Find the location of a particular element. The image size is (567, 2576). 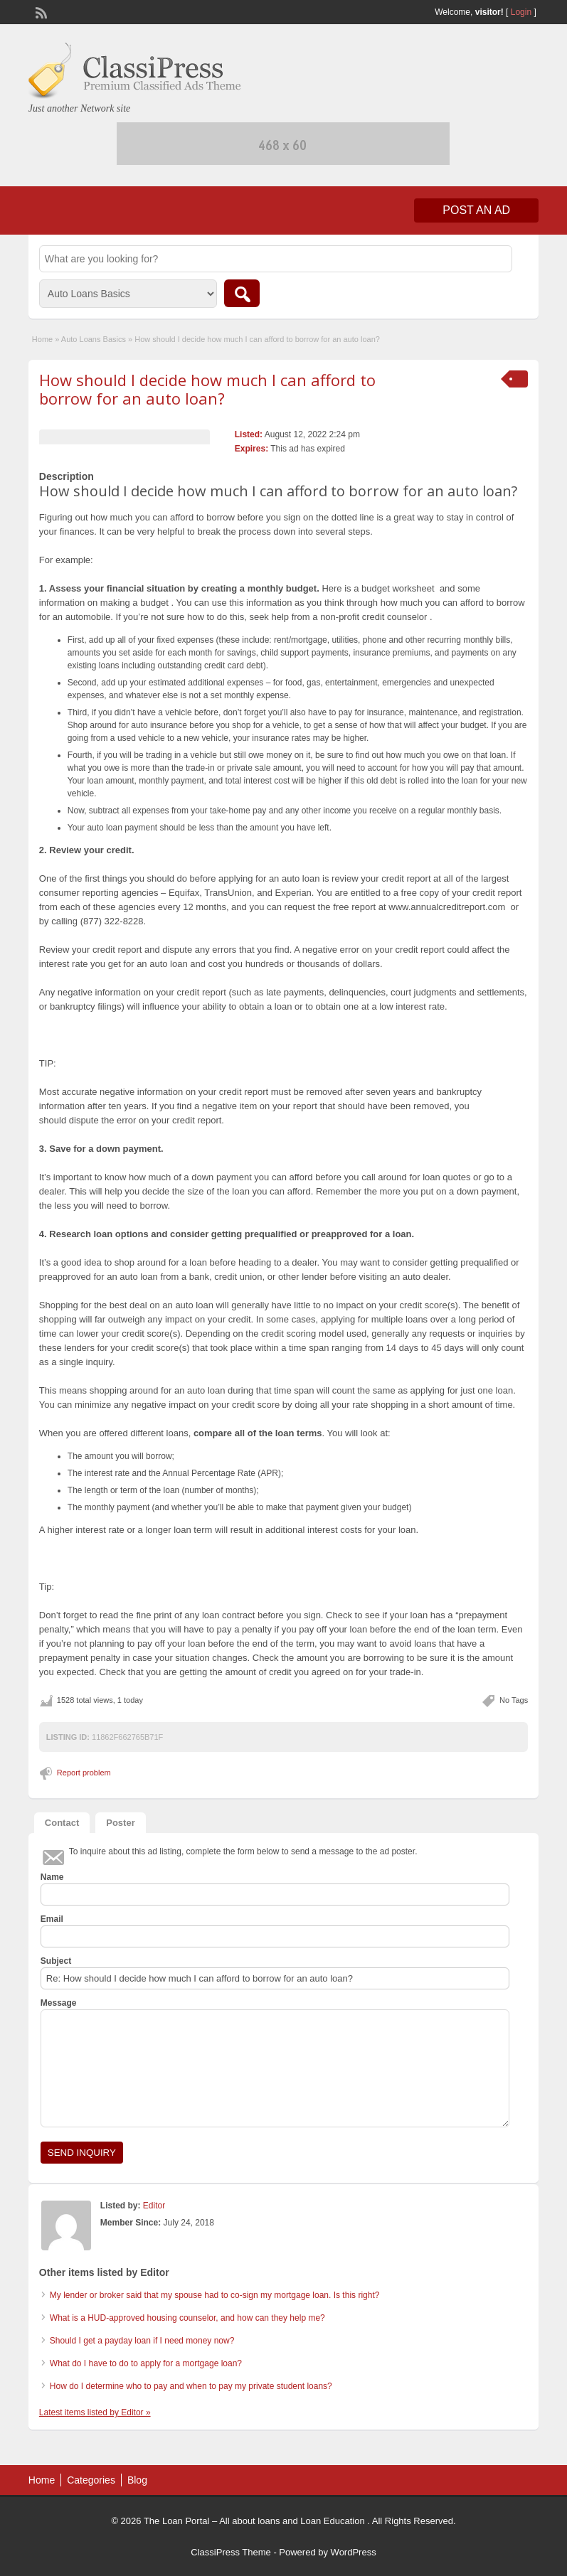

Categories is located at coordinates (91, 2480).